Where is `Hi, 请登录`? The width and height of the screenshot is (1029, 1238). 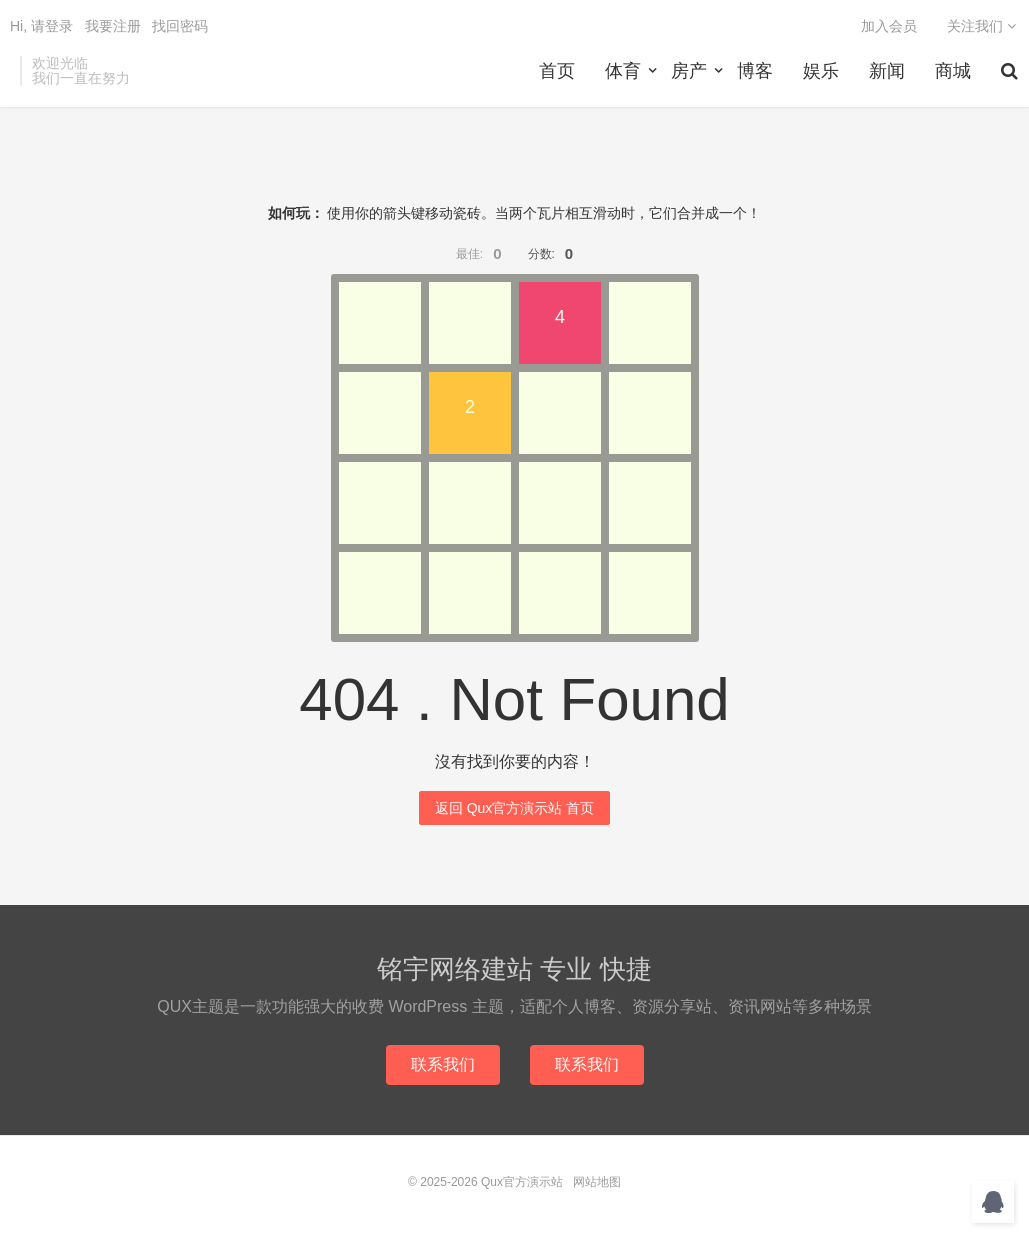 Hi, 请登录 is located at coordinates (41, 26).